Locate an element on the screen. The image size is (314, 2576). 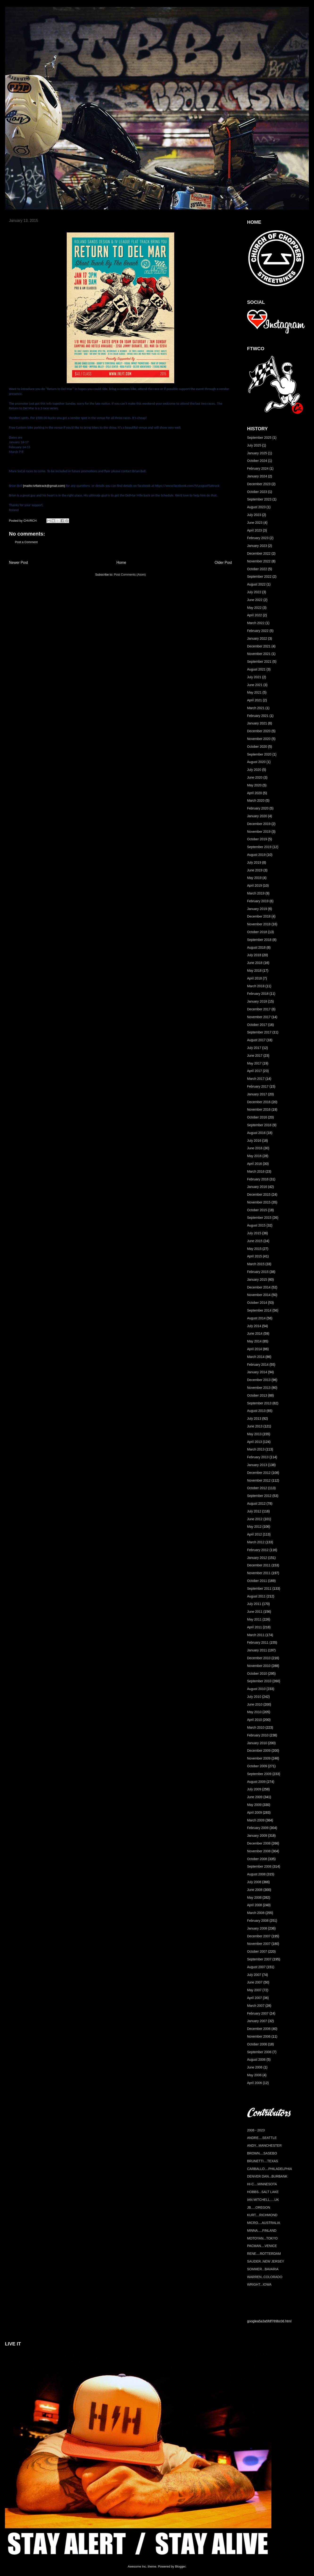
Newer Post is located at coordinates (18, 563).